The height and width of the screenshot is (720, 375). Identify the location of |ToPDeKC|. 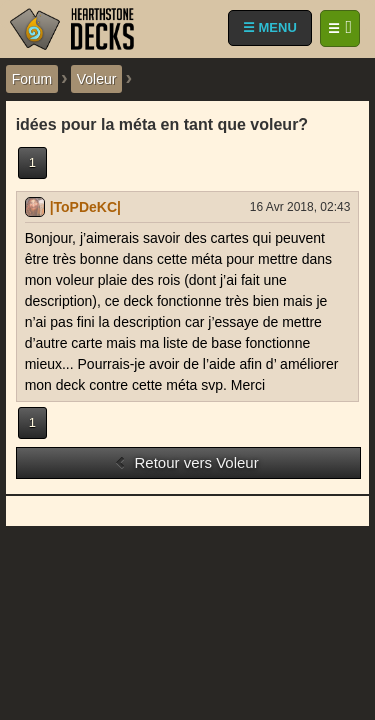
(85, 207).